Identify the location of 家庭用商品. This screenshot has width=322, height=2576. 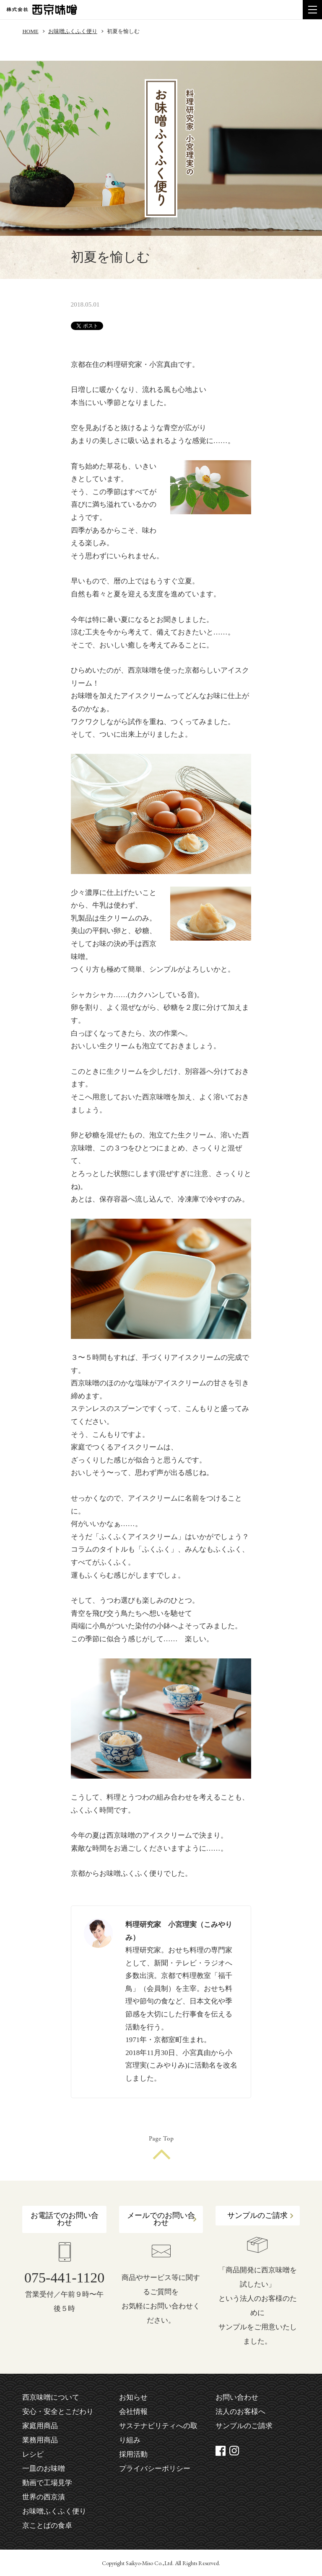
(40, 2426).